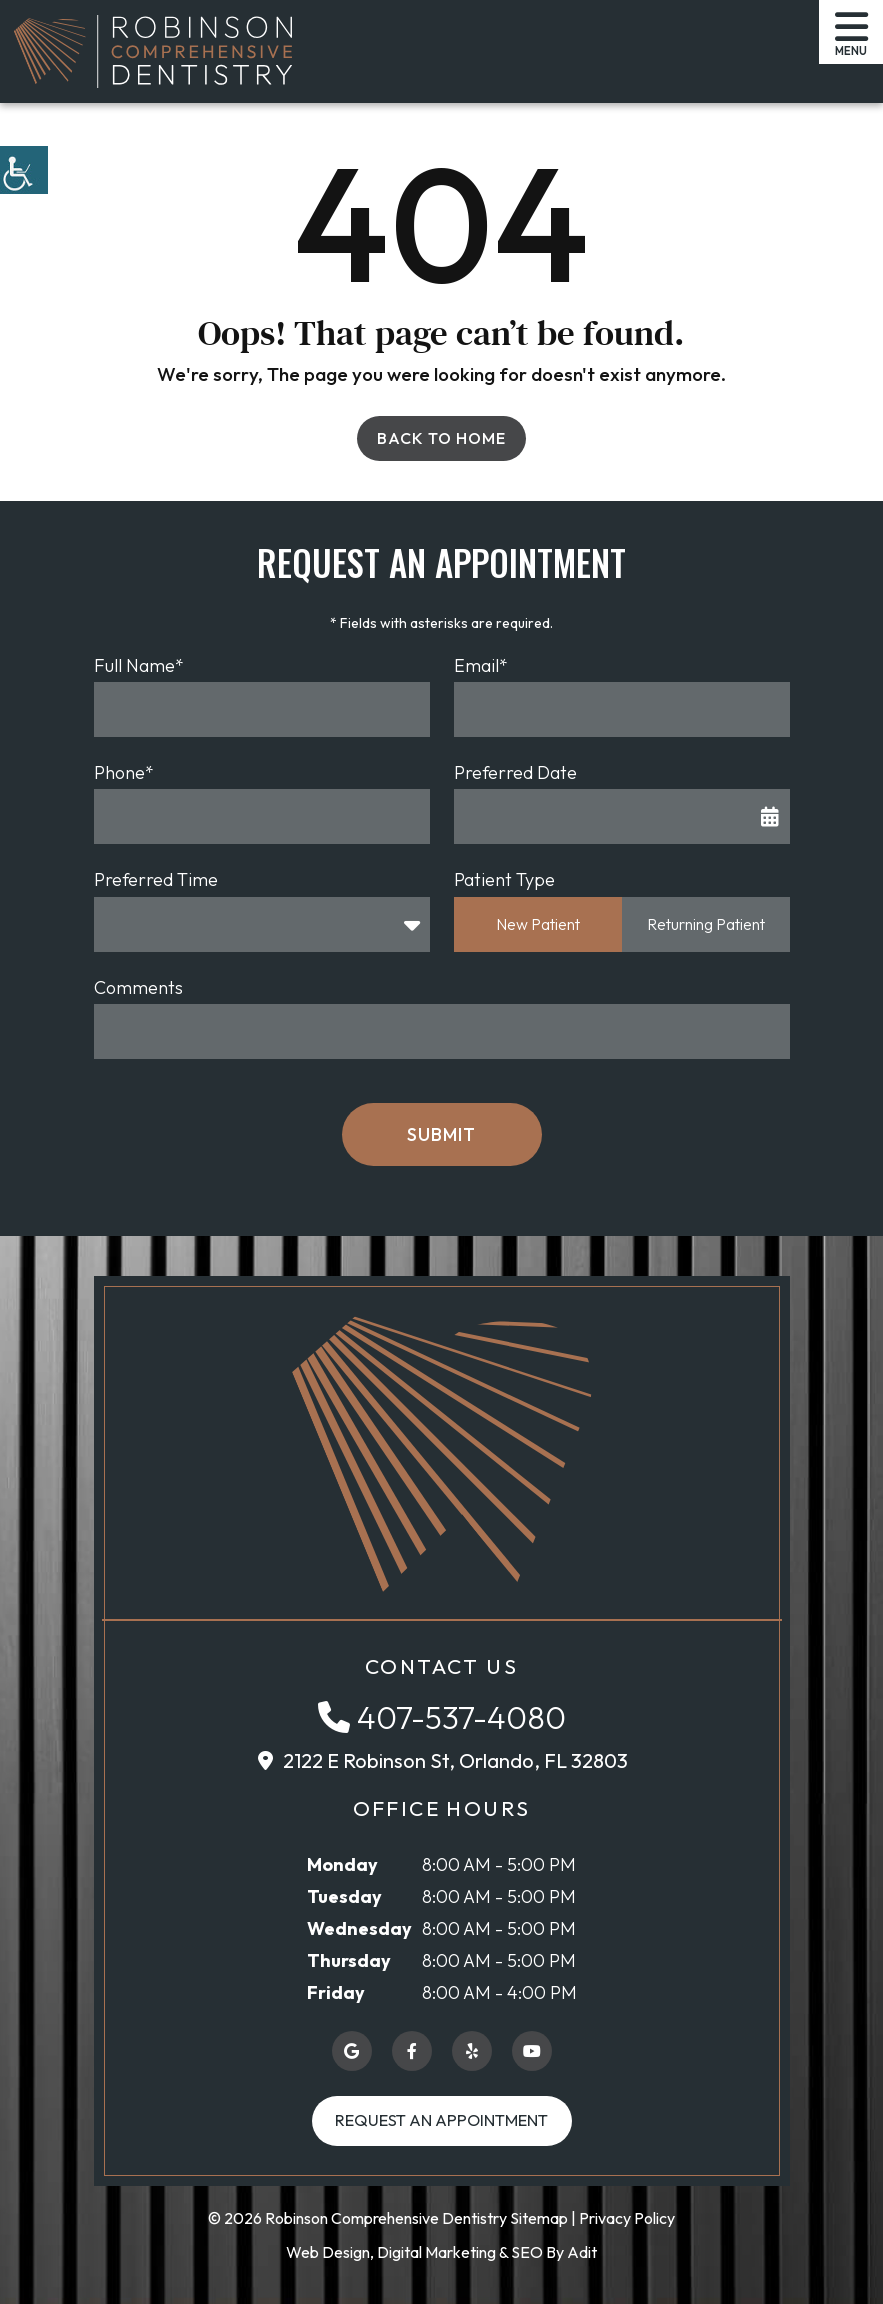 The height and width of the screenshot is (2304, 883). I want to click on Preferred Date, so click(515, 772).